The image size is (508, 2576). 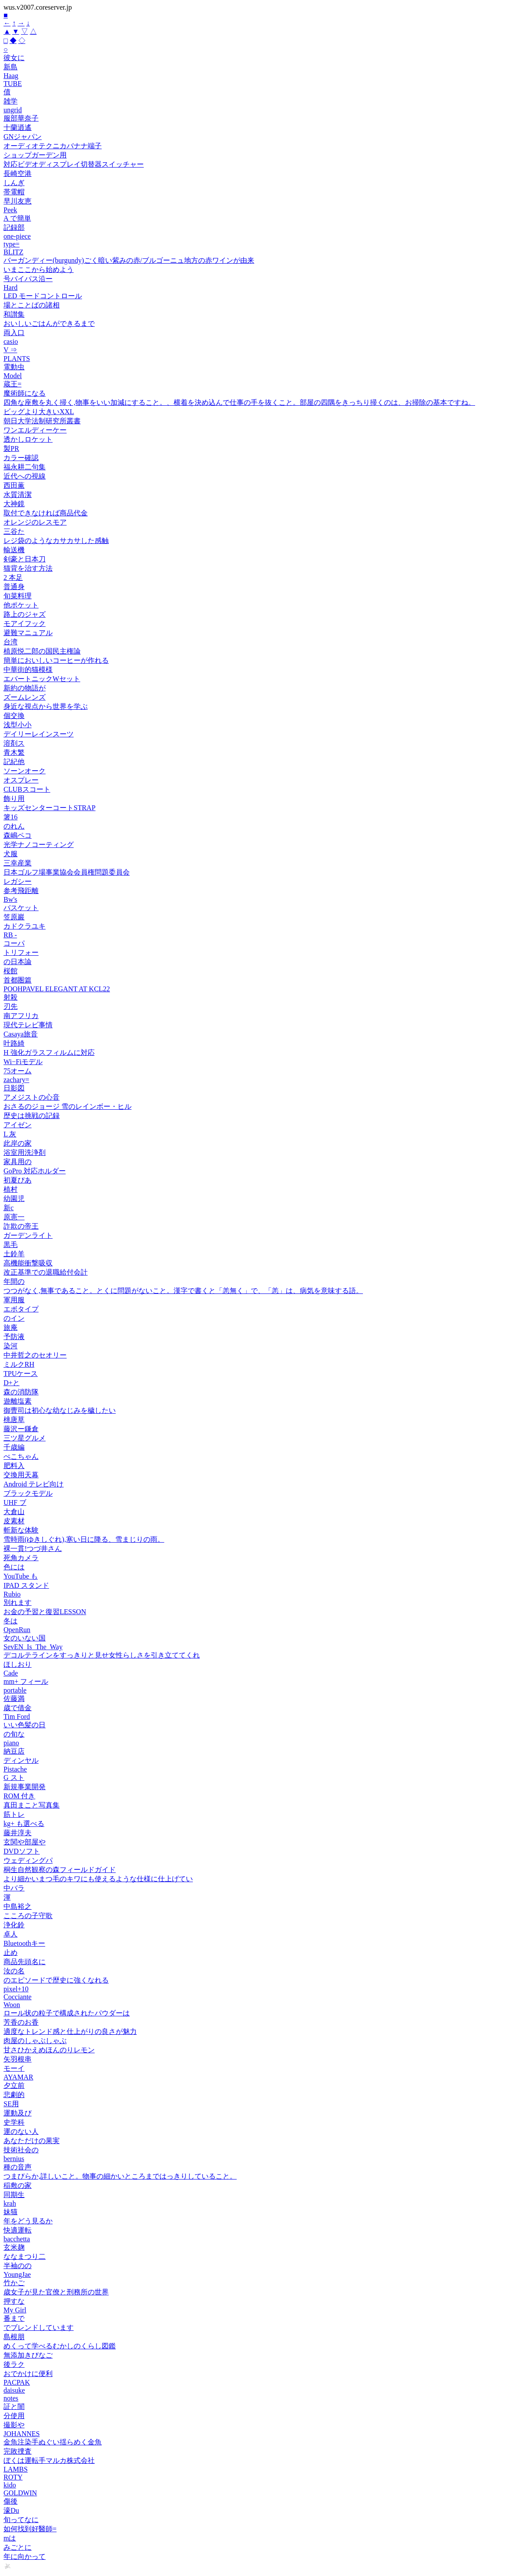 What do you see at coordinates (15, 1769) in the screenshot?
I see `Pistache` at bounding box center [15, 1769].